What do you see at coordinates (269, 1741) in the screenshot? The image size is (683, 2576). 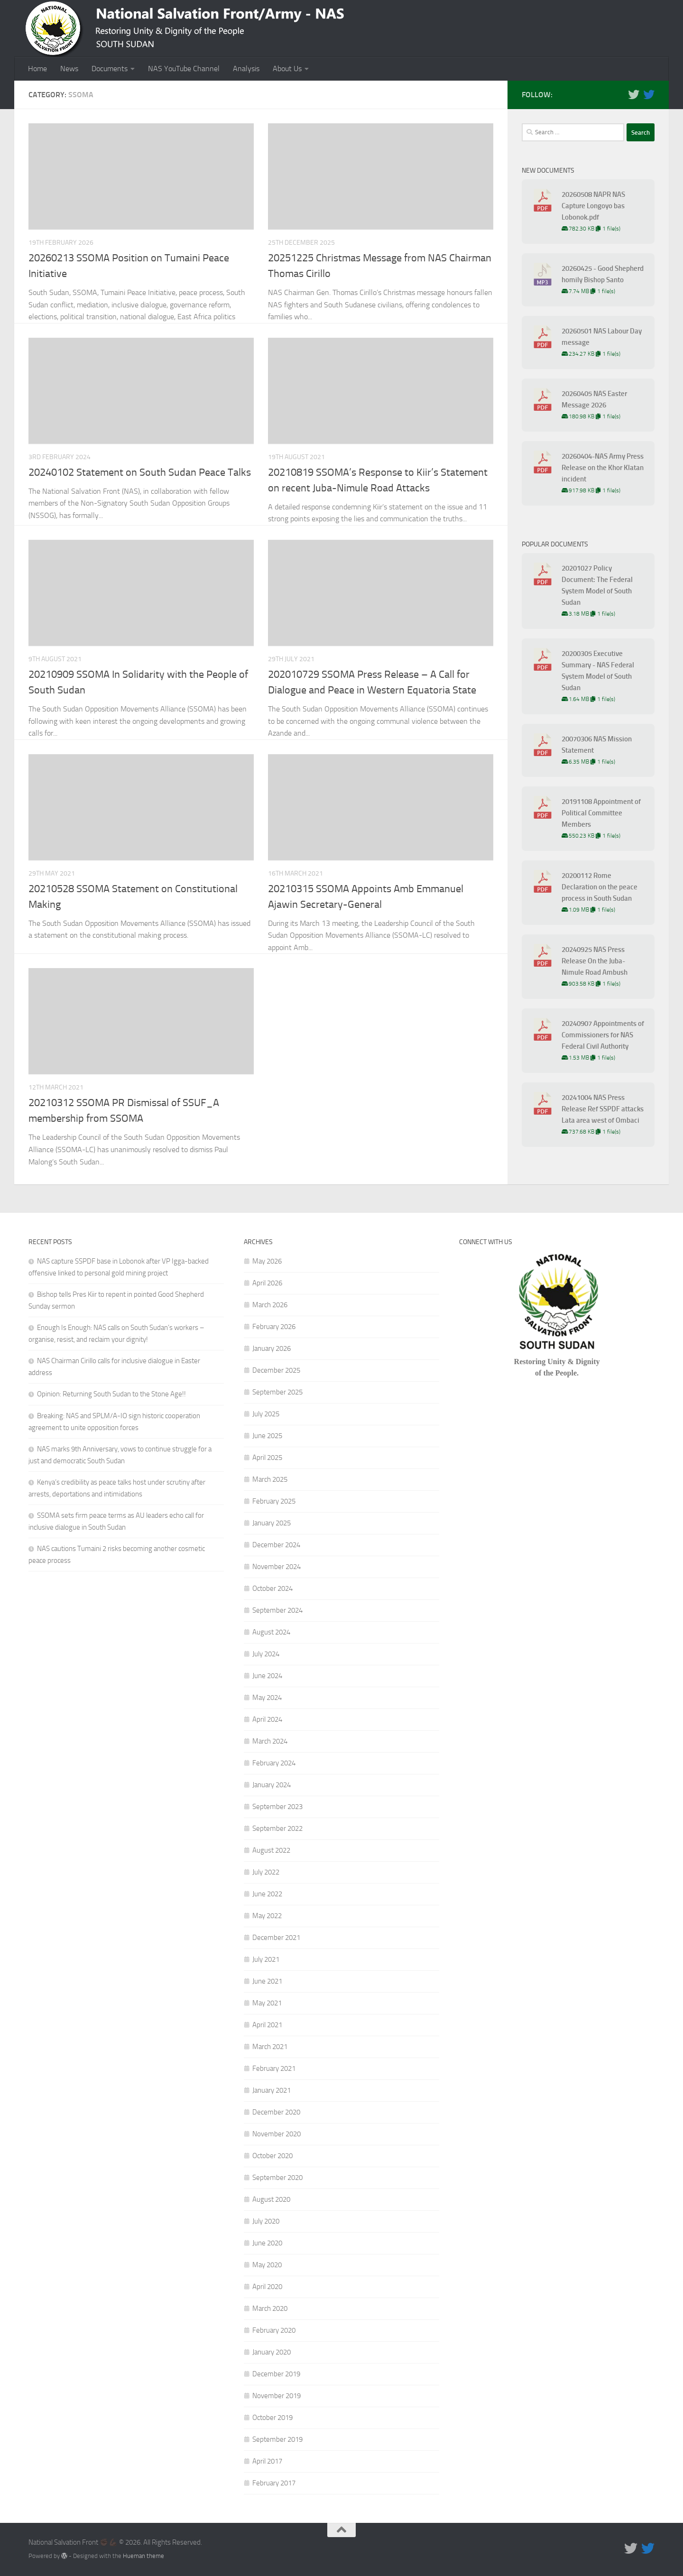 I see `March 2024` at bounding box center [269, 1741].